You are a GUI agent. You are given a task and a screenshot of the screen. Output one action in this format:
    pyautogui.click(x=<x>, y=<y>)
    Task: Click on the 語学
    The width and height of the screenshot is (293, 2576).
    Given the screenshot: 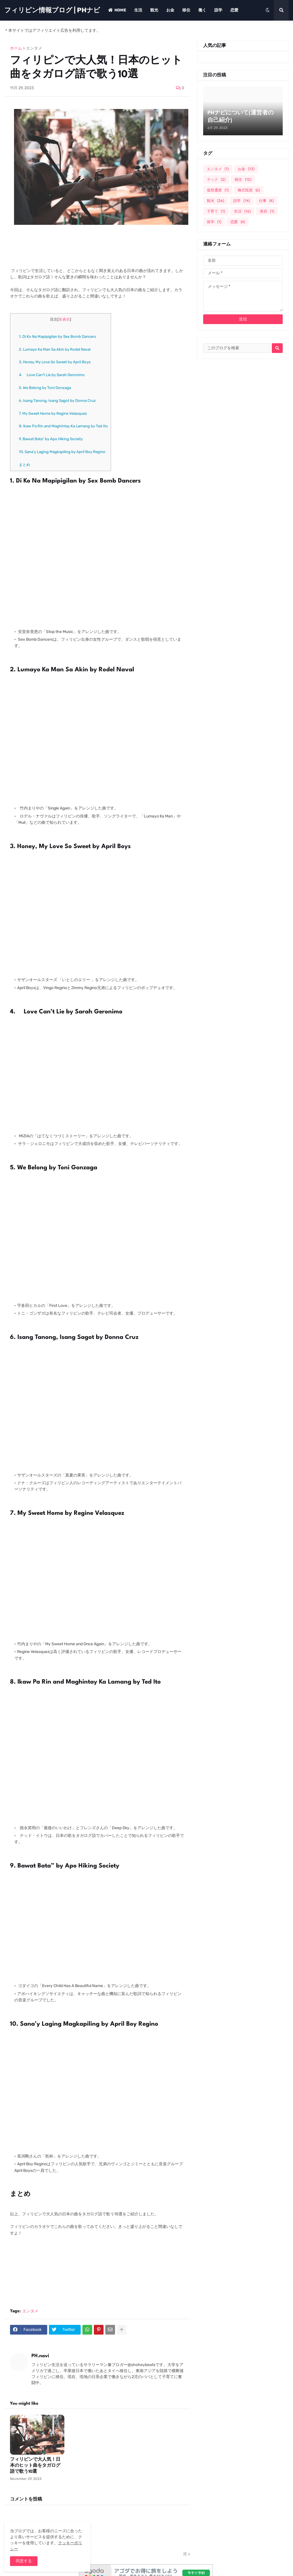 What is the action you would take?
    pyautogui.click(x=241, y=201)
    